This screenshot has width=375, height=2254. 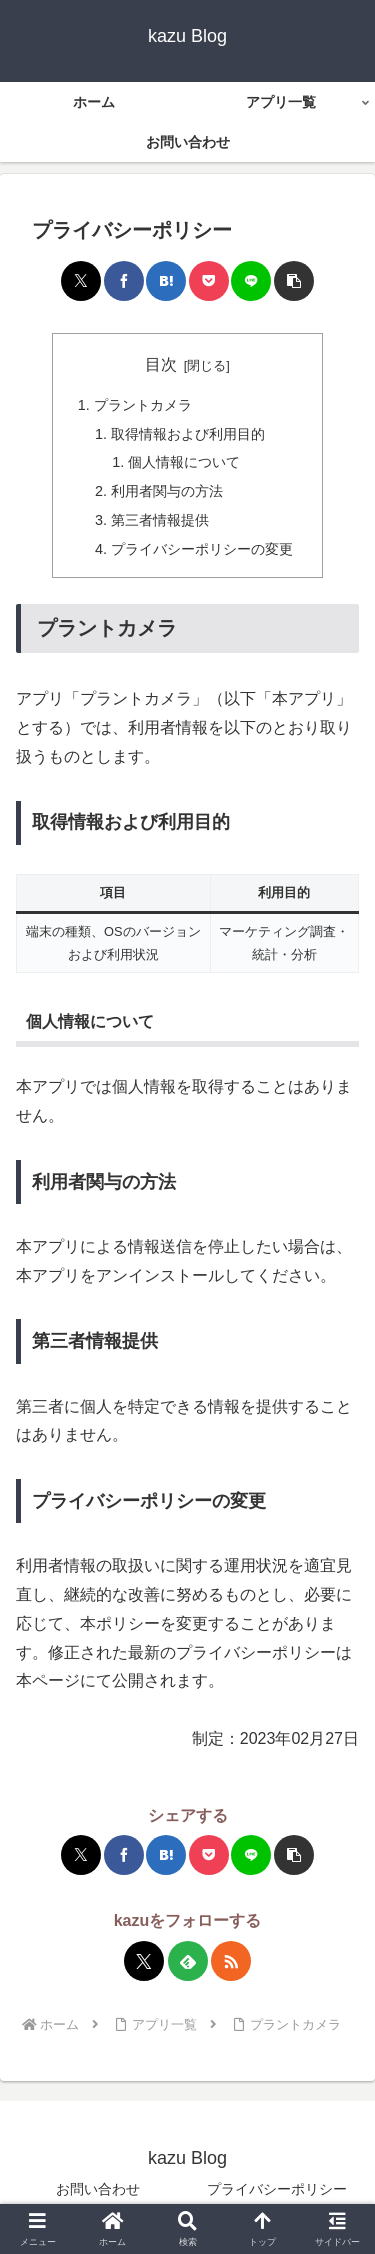 What do you see at coordinates (188, 434) in the screenshot?
I see `取得情報および利用目的` at bounding box center [188, 434].